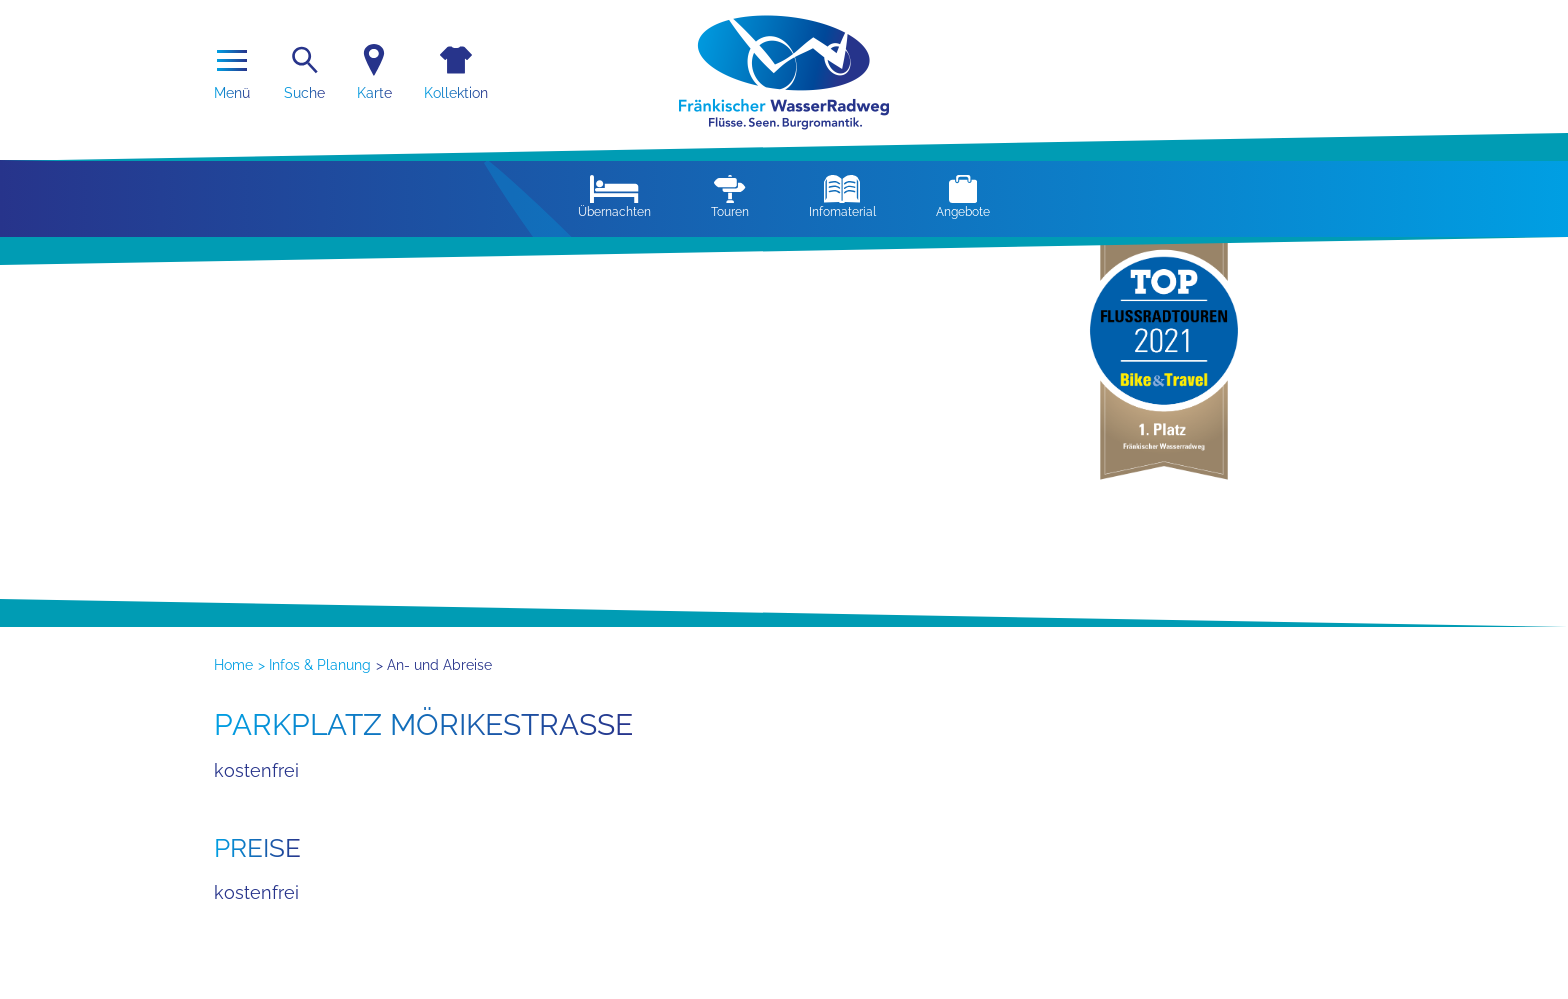 This screenshot has width=1568, height=999. I want to click on Home, so click(233, 665).